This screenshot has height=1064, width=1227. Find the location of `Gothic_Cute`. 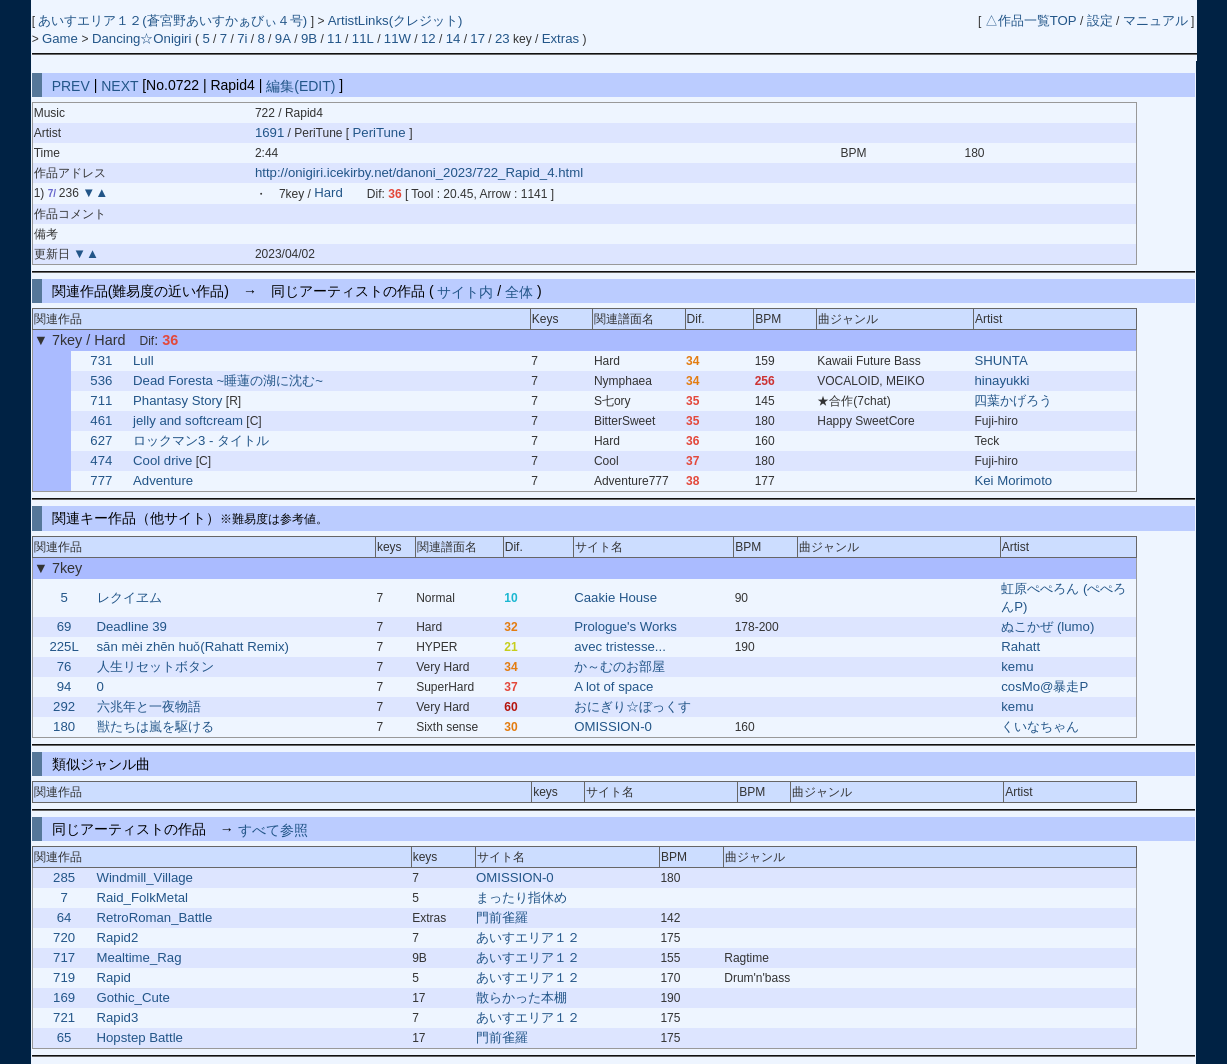

Gothic_Cute is located at coordinates (132, 997).